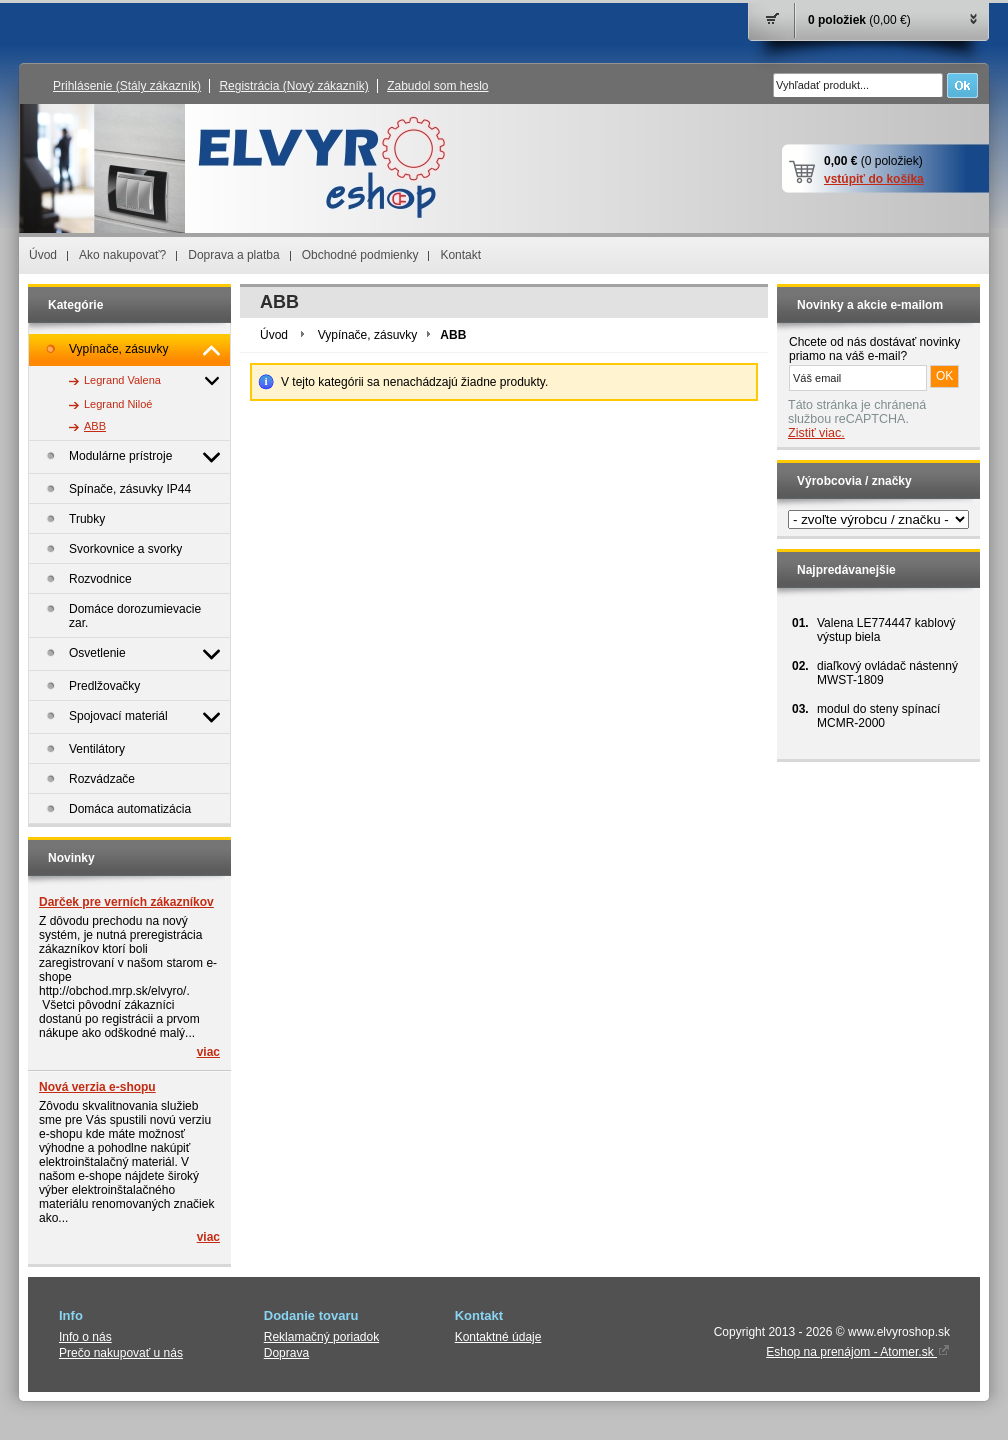  What do you see at coordinates (816, 433) in the screenshot?
I see `Zistiť viac.` at bounding box center [816, 433].